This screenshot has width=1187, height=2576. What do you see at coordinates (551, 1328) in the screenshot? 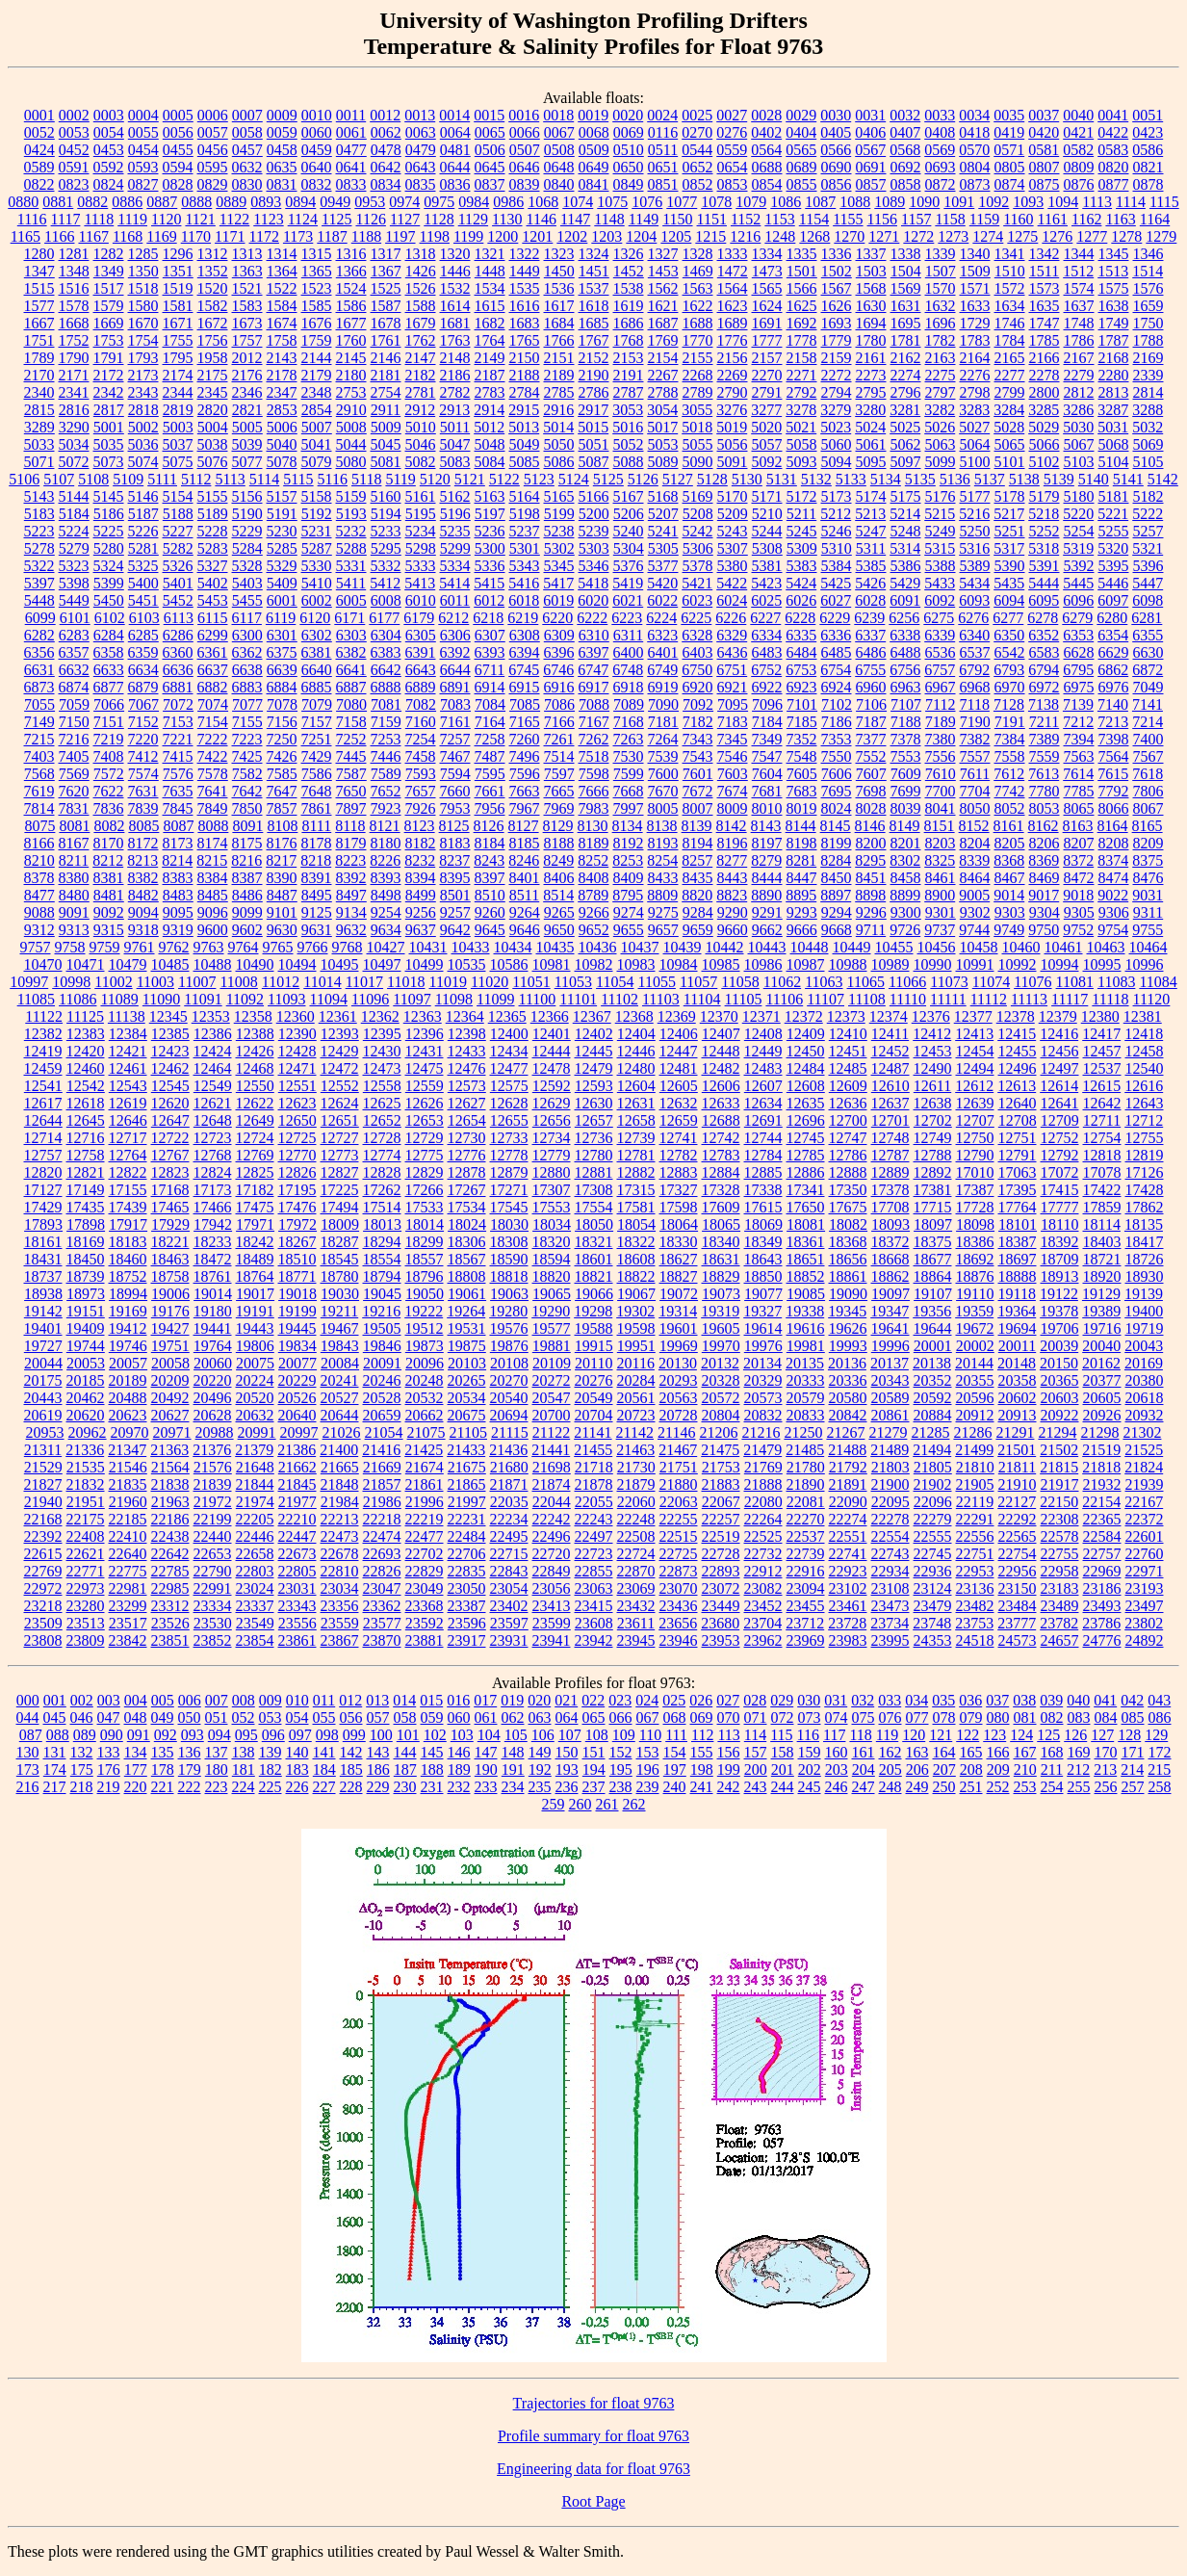
I see `19577` at bounding box center [551, 1328].